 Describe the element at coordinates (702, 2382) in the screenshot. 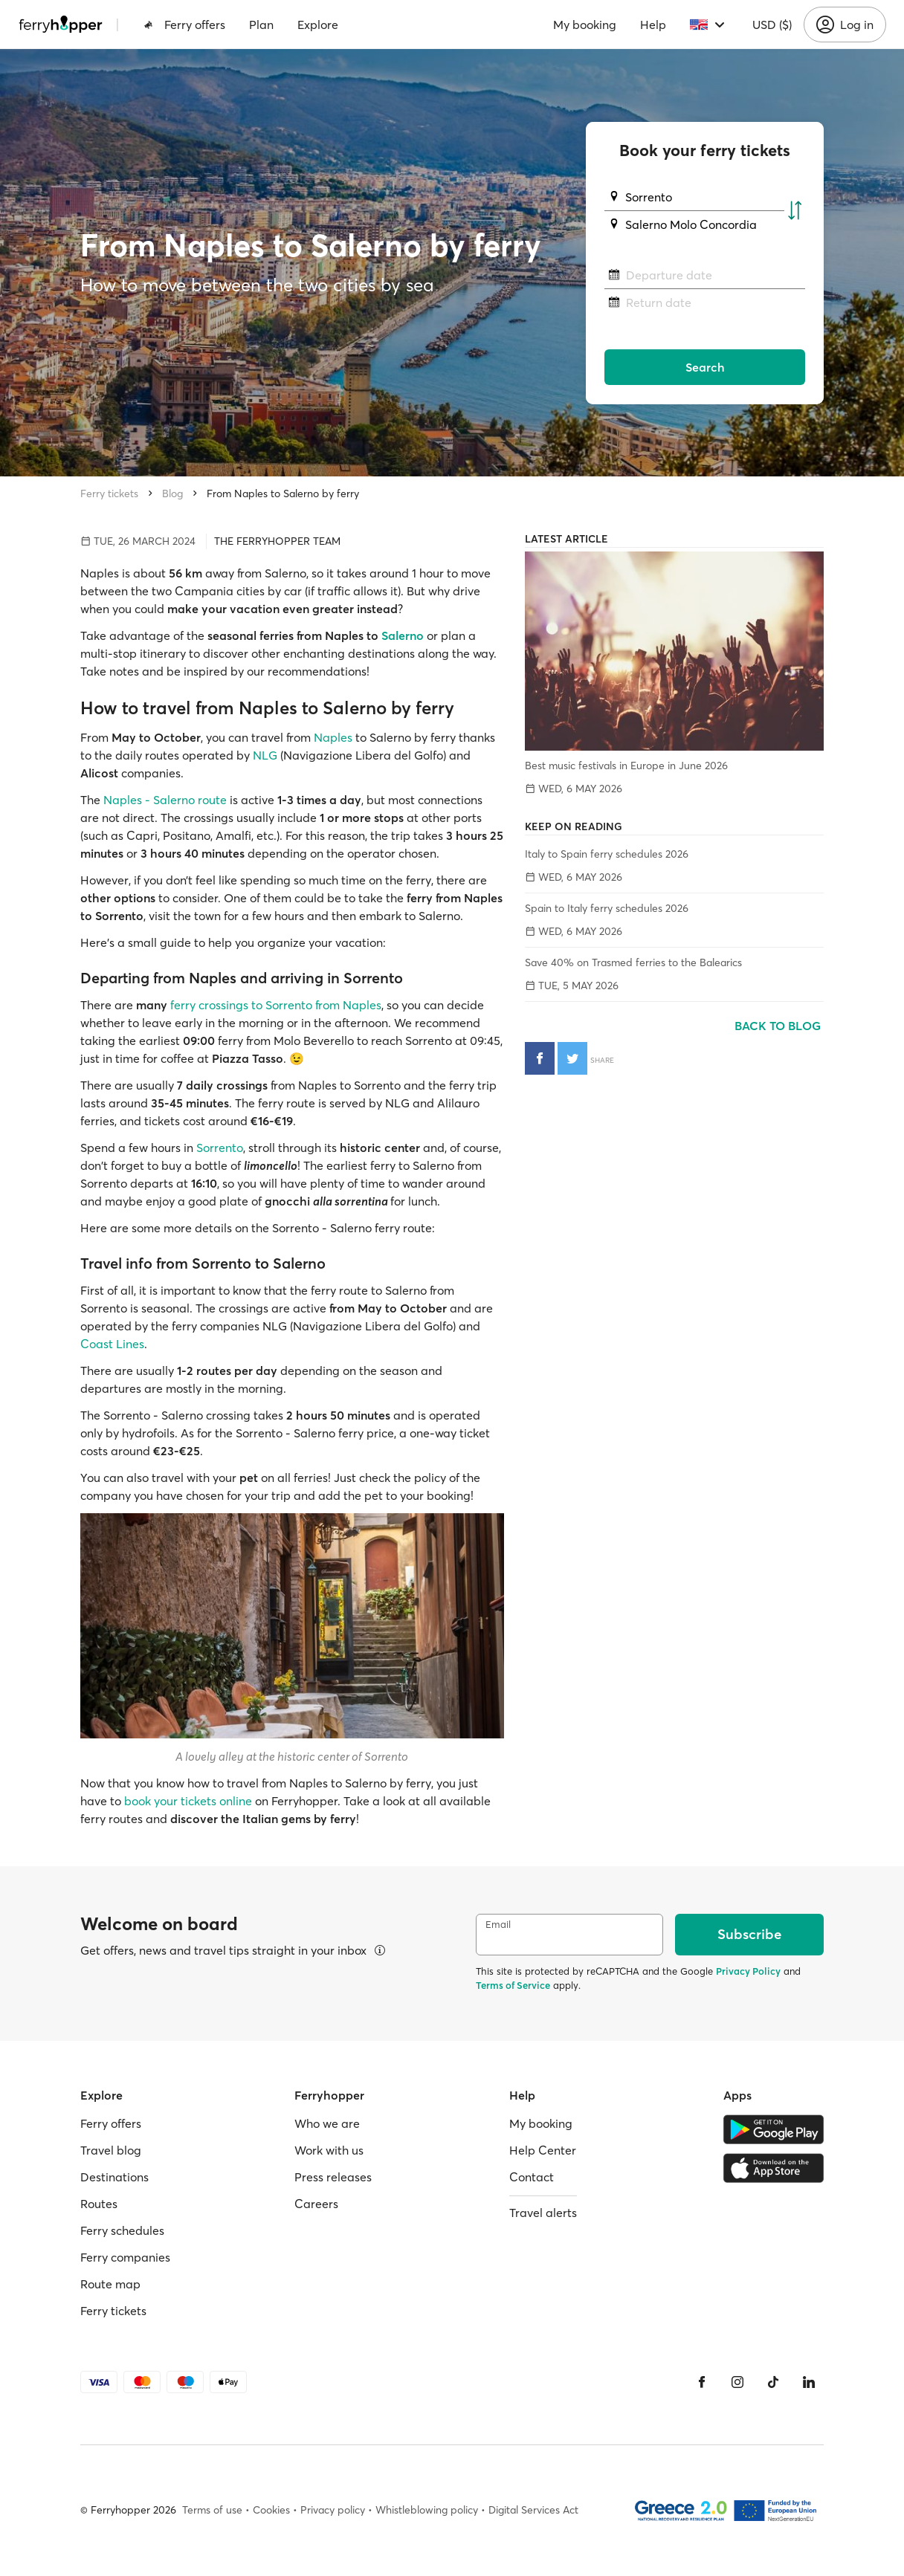

I see `[Facebook]` at that location.